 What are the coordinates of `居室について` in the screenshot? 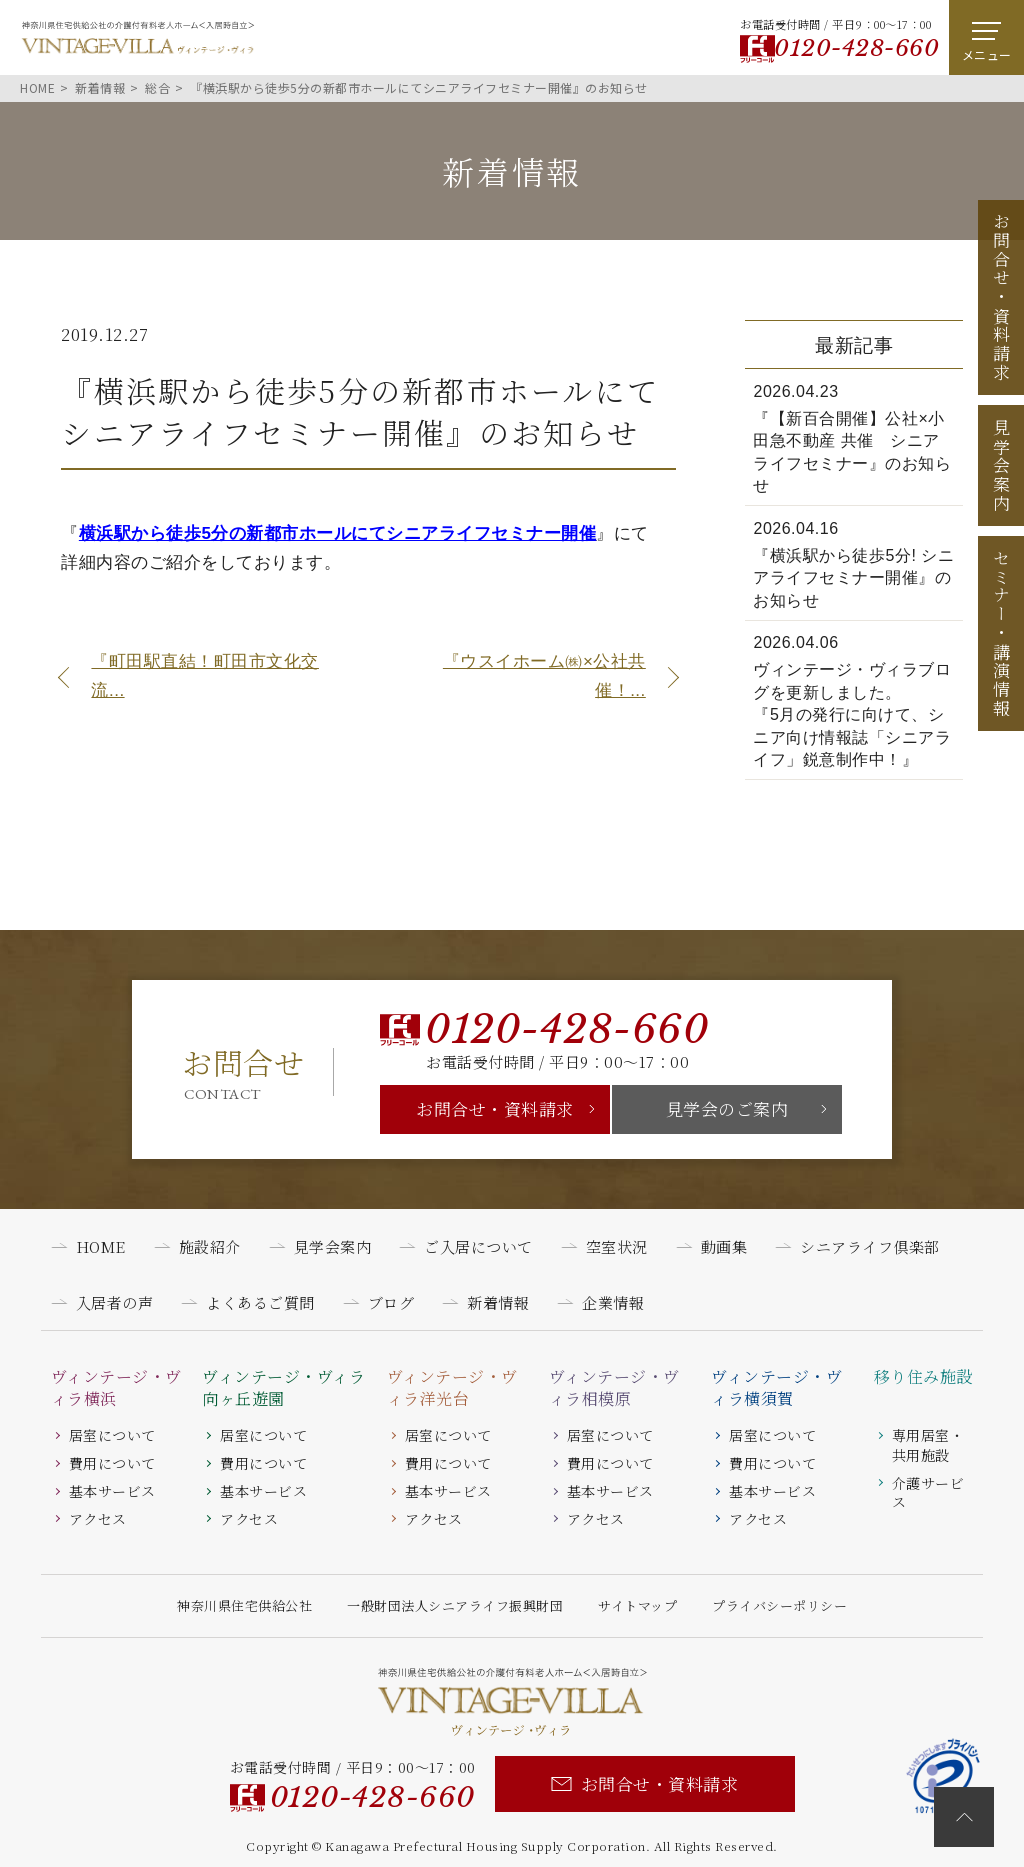 It's located at (112, 1435).